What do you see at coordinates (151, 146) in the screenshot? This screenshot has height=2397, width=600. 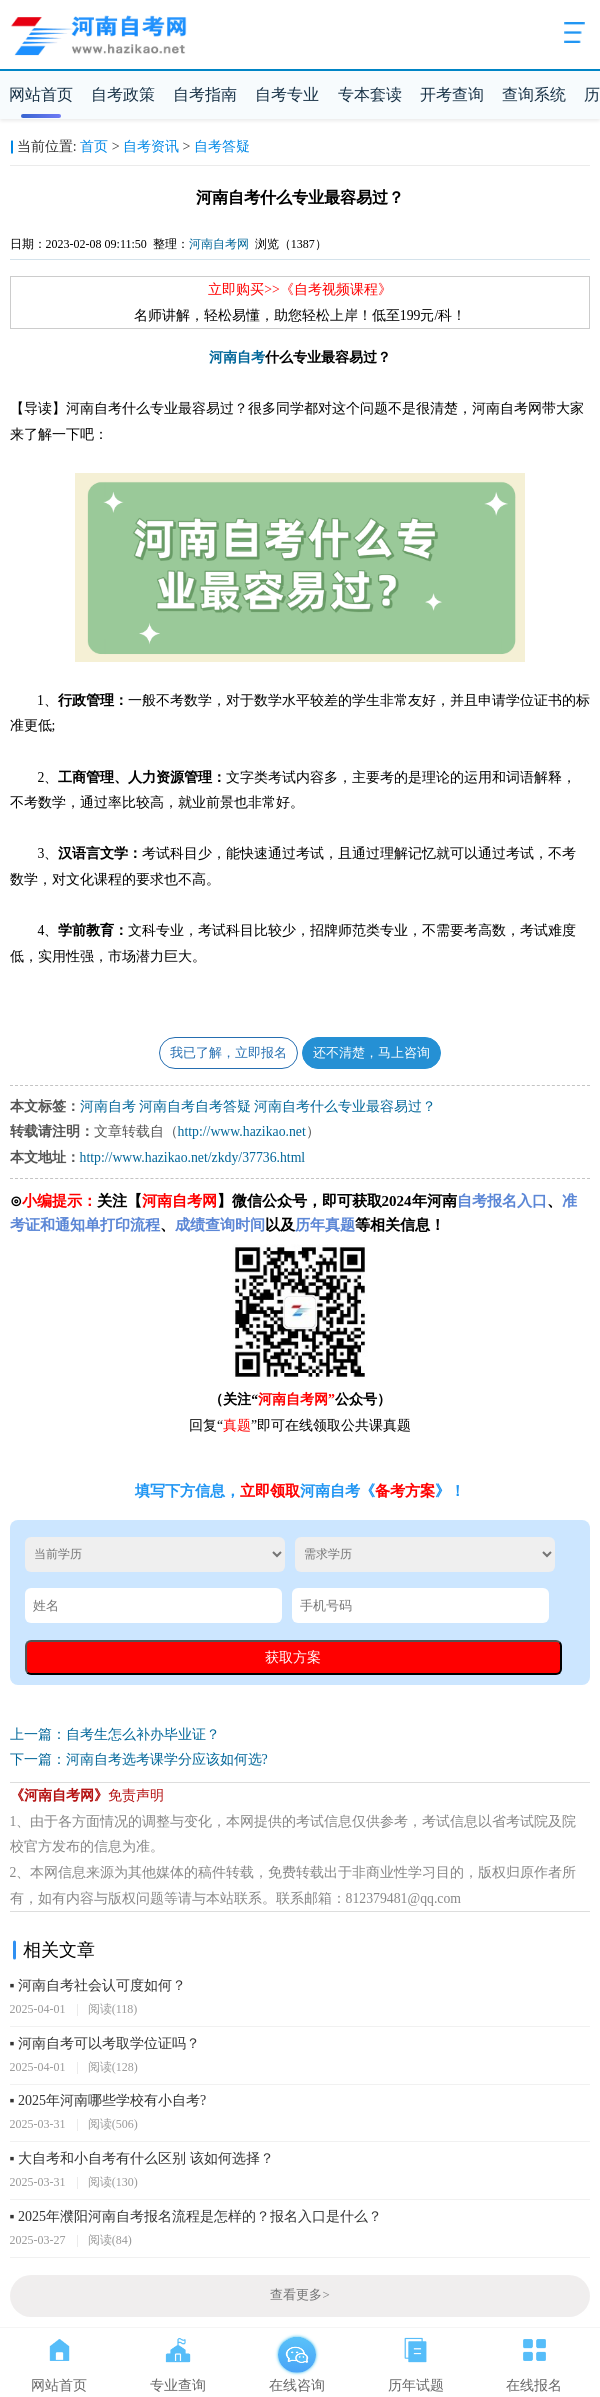 I see `自考资讯` at bounding box center [151, 146].